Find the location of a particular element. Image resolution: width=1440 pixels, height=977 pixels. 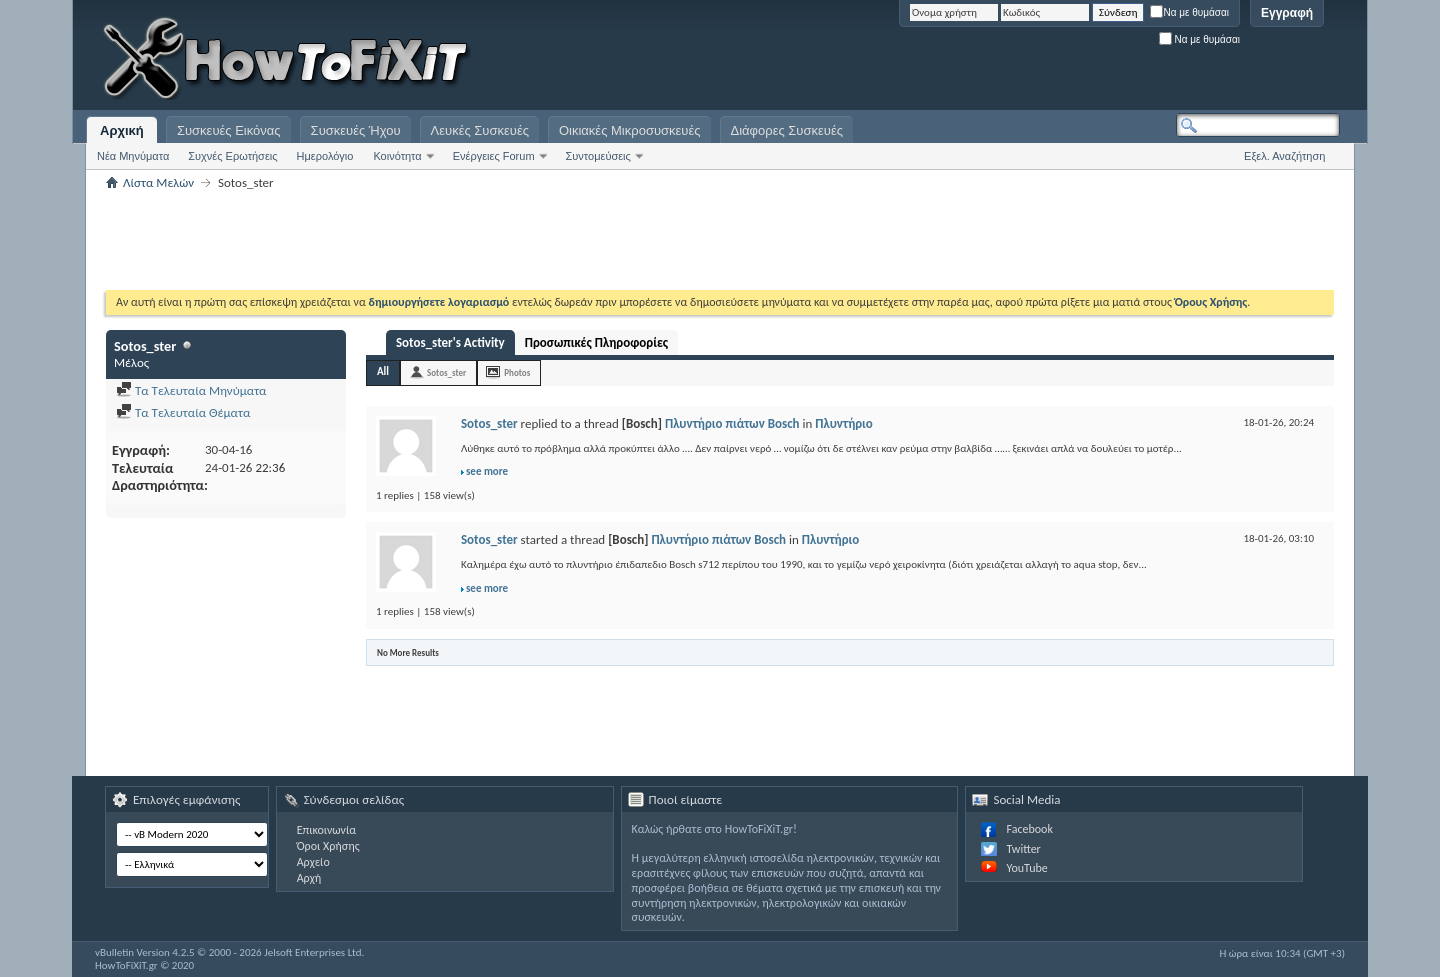

Αρχείο is located at coordinates (313, 862).